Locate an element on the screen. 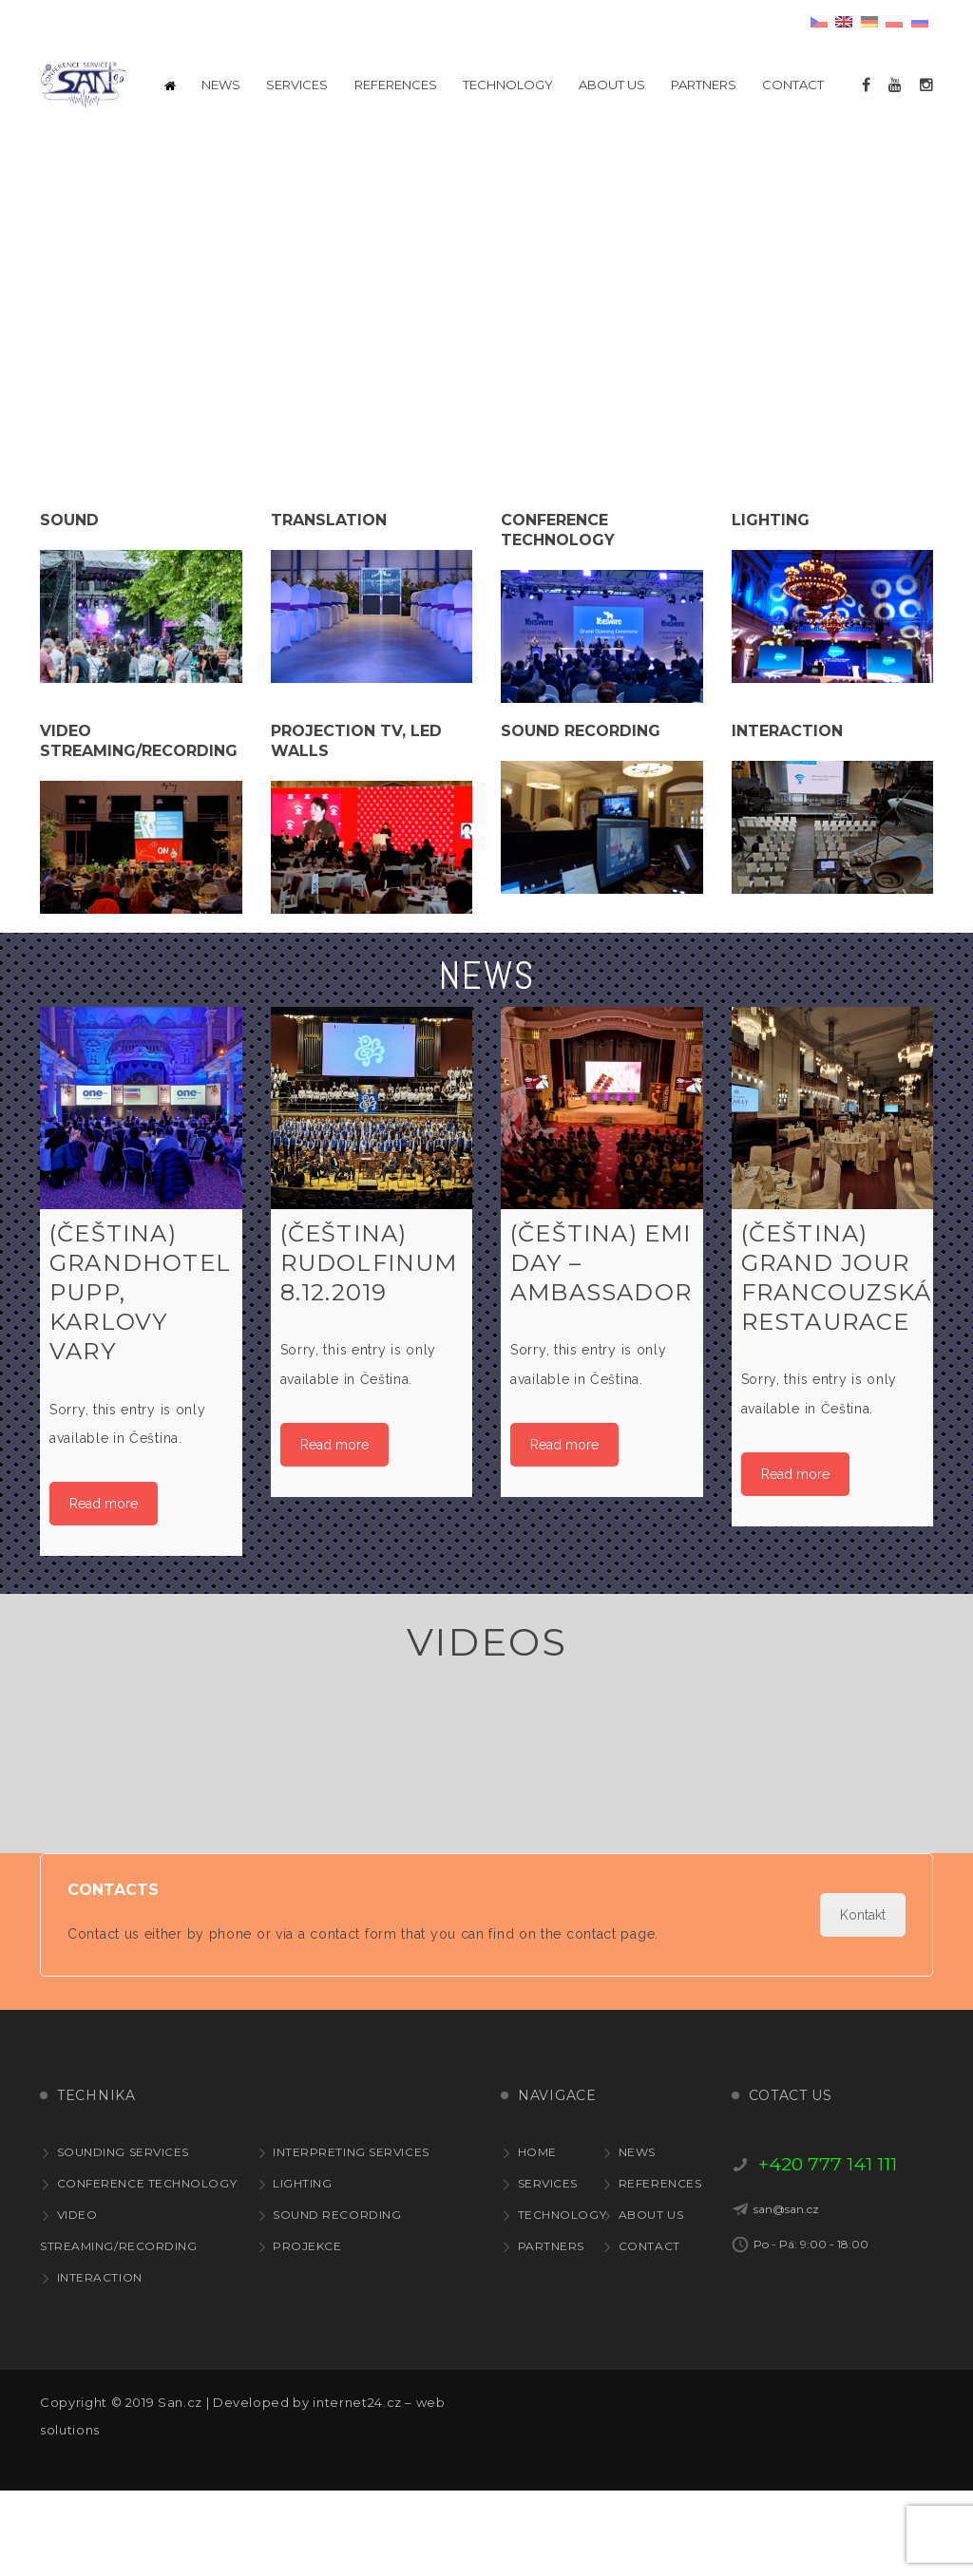 The height and width of the screenshot is (2576, 973). Read more is located at coordinates (103, 1589).